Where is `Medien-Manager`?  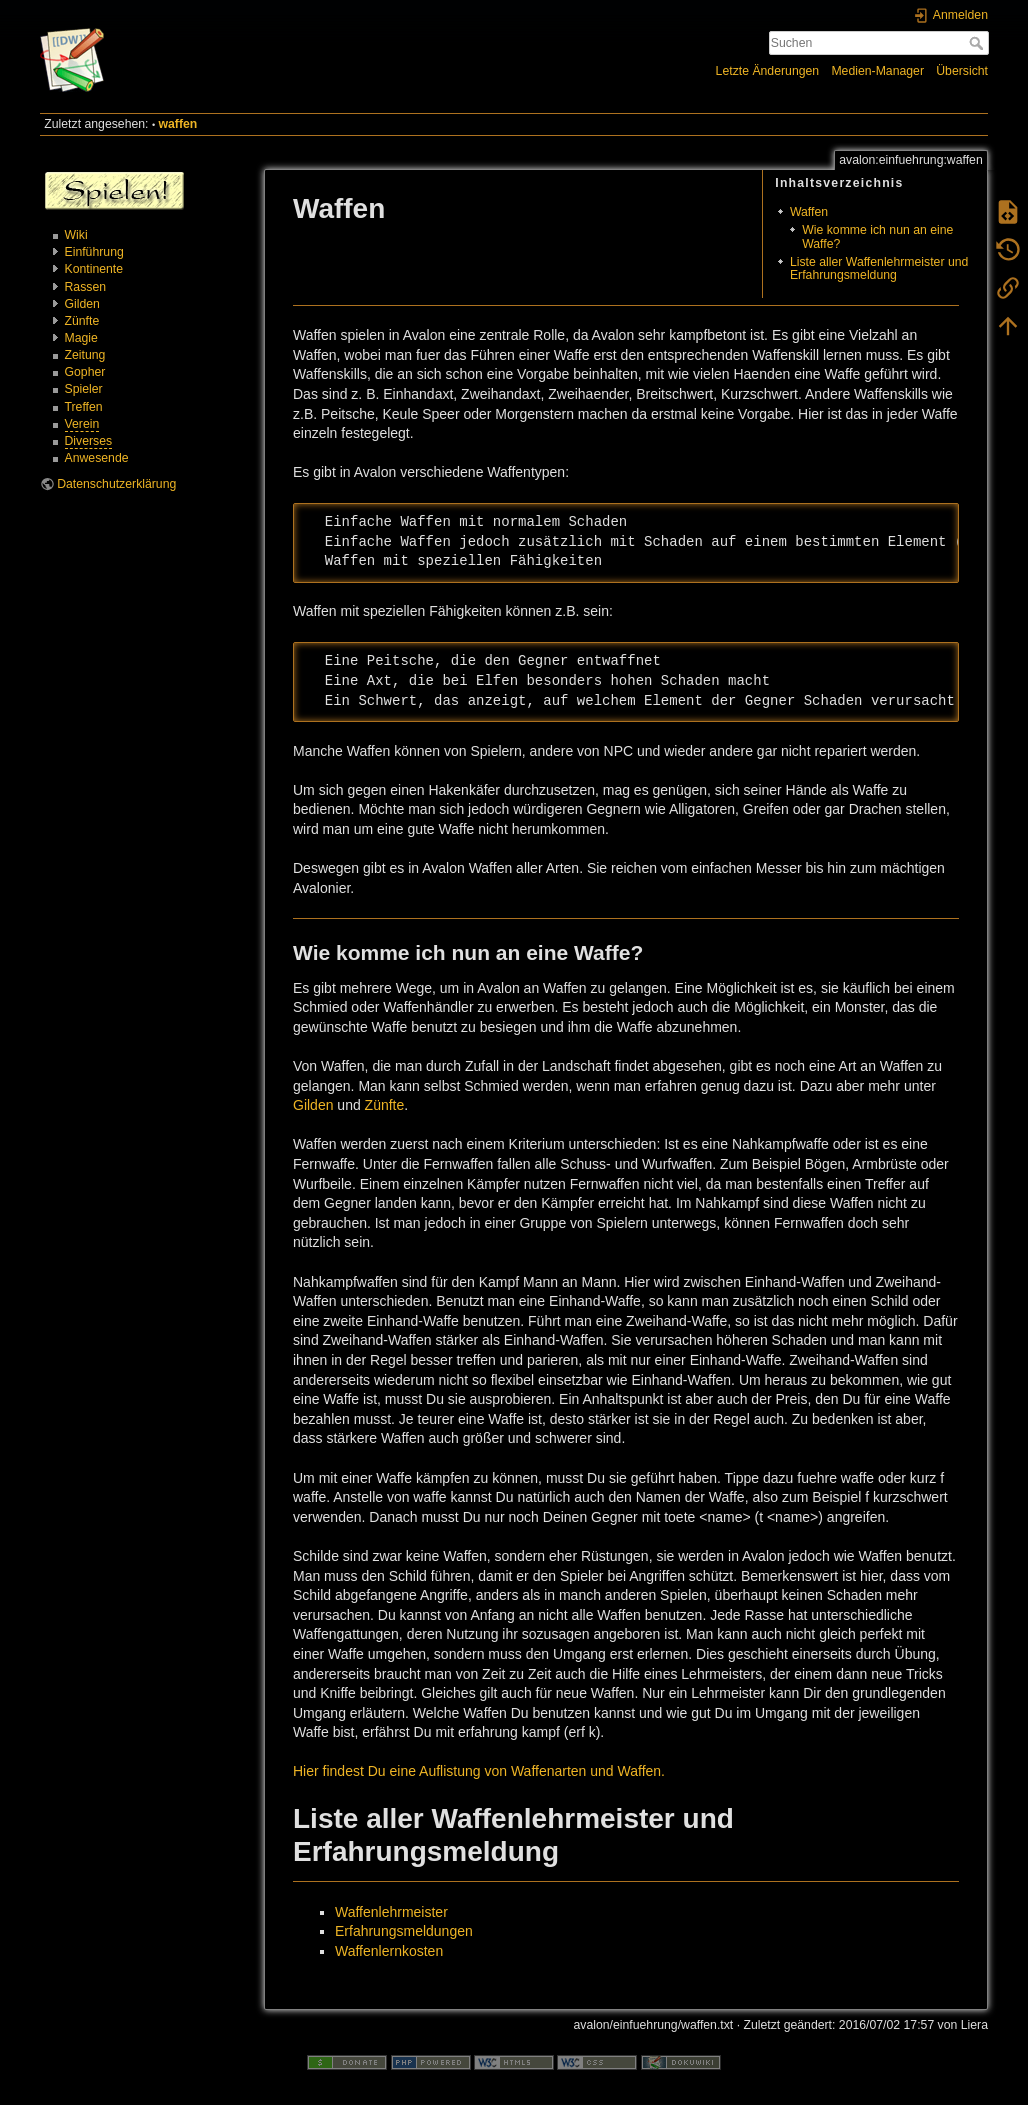
Medien-Manager is located at coordinates (877, 71).